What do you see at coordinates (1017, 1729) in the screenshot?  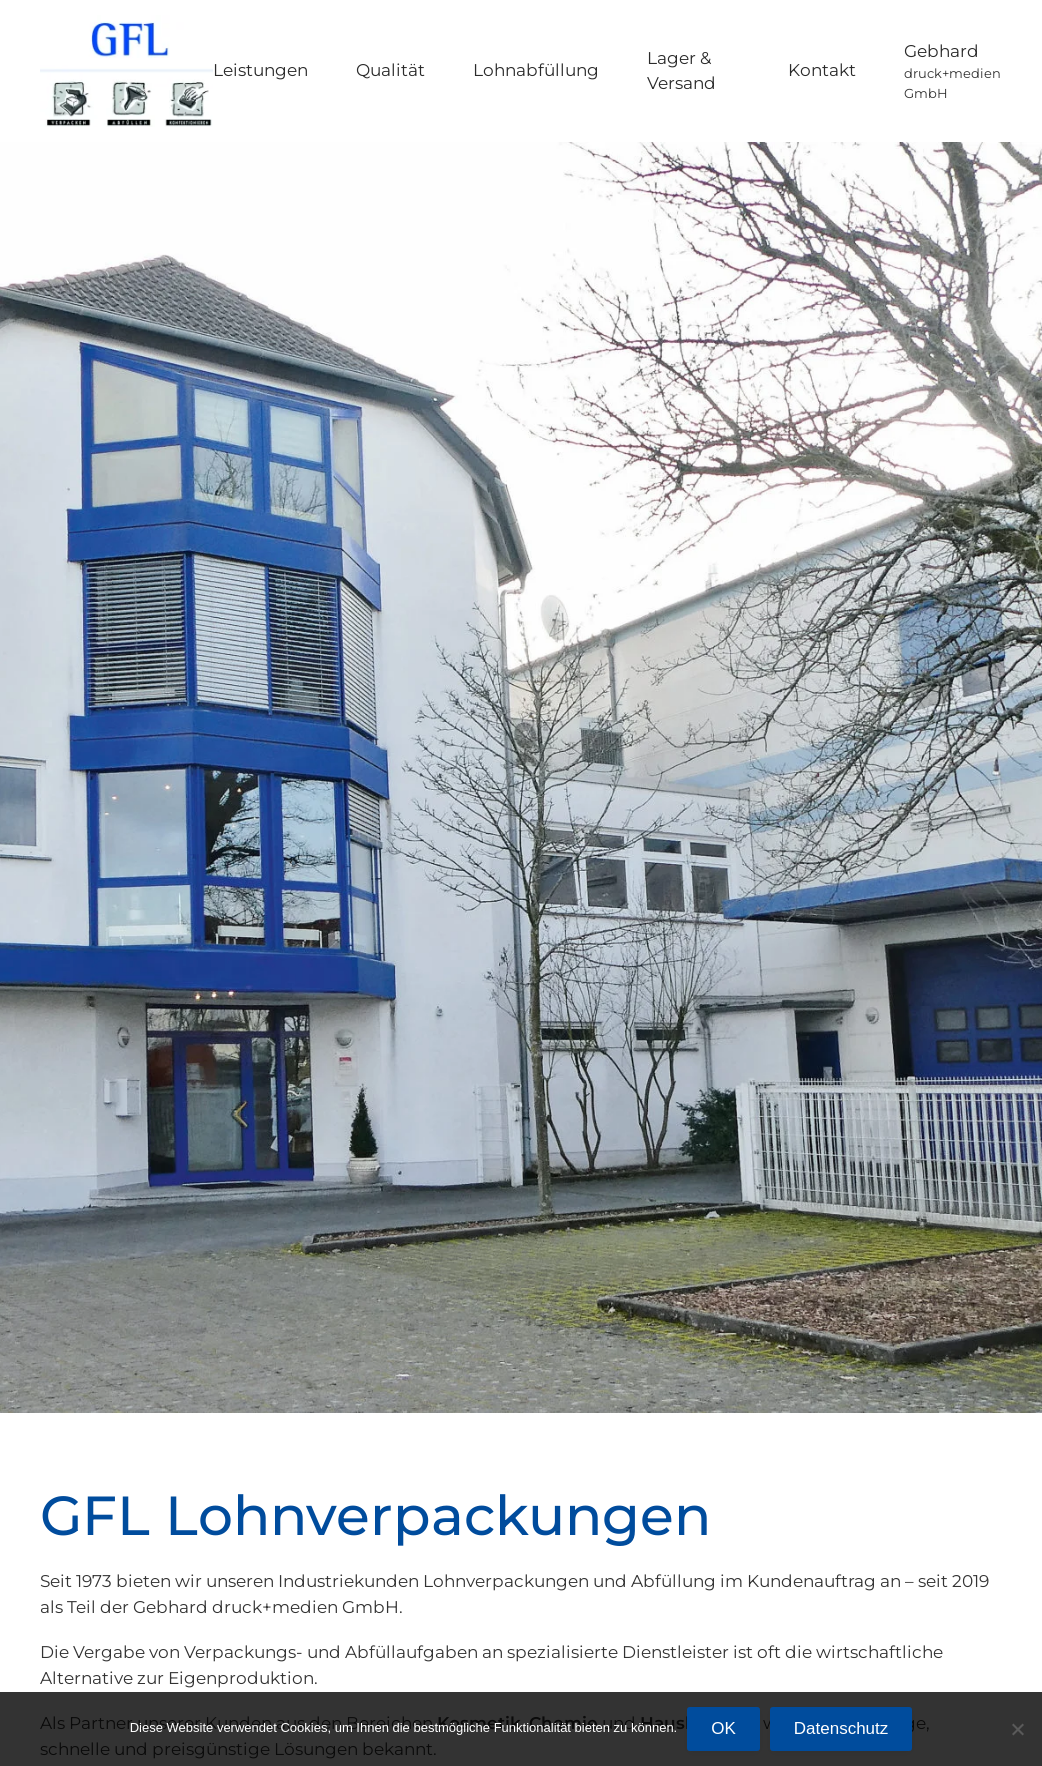 I see `[Nein]` at bounding box center [1017, 1729].